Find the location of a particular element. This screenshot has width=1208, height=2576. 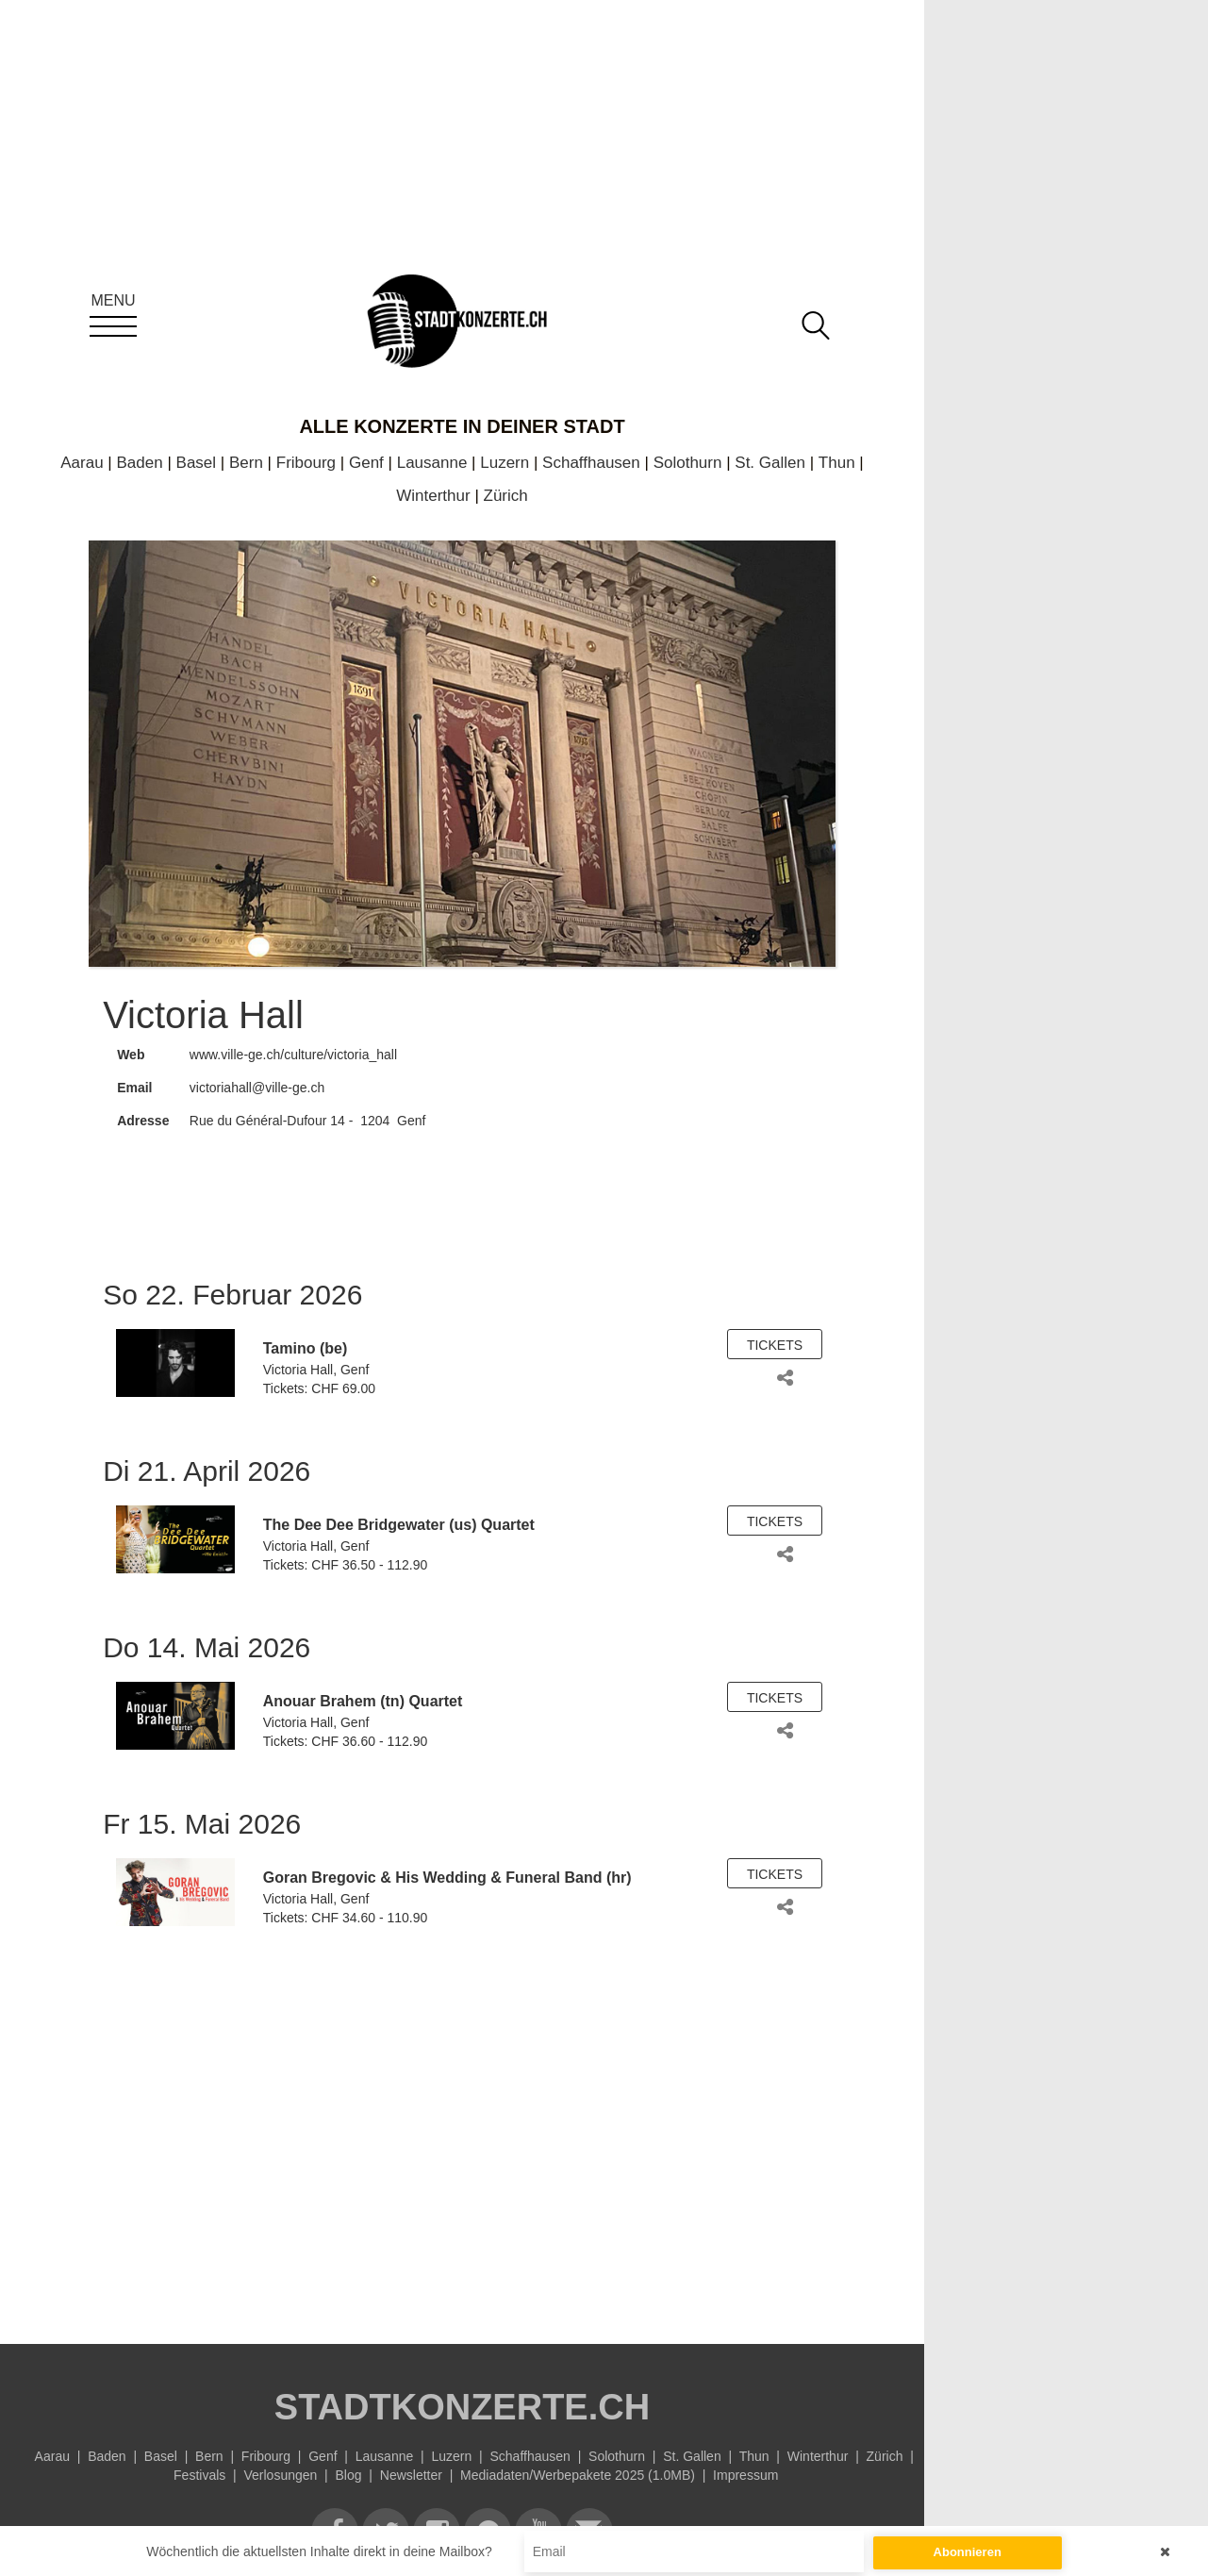

Blog is located at coordinates (349, 2475).